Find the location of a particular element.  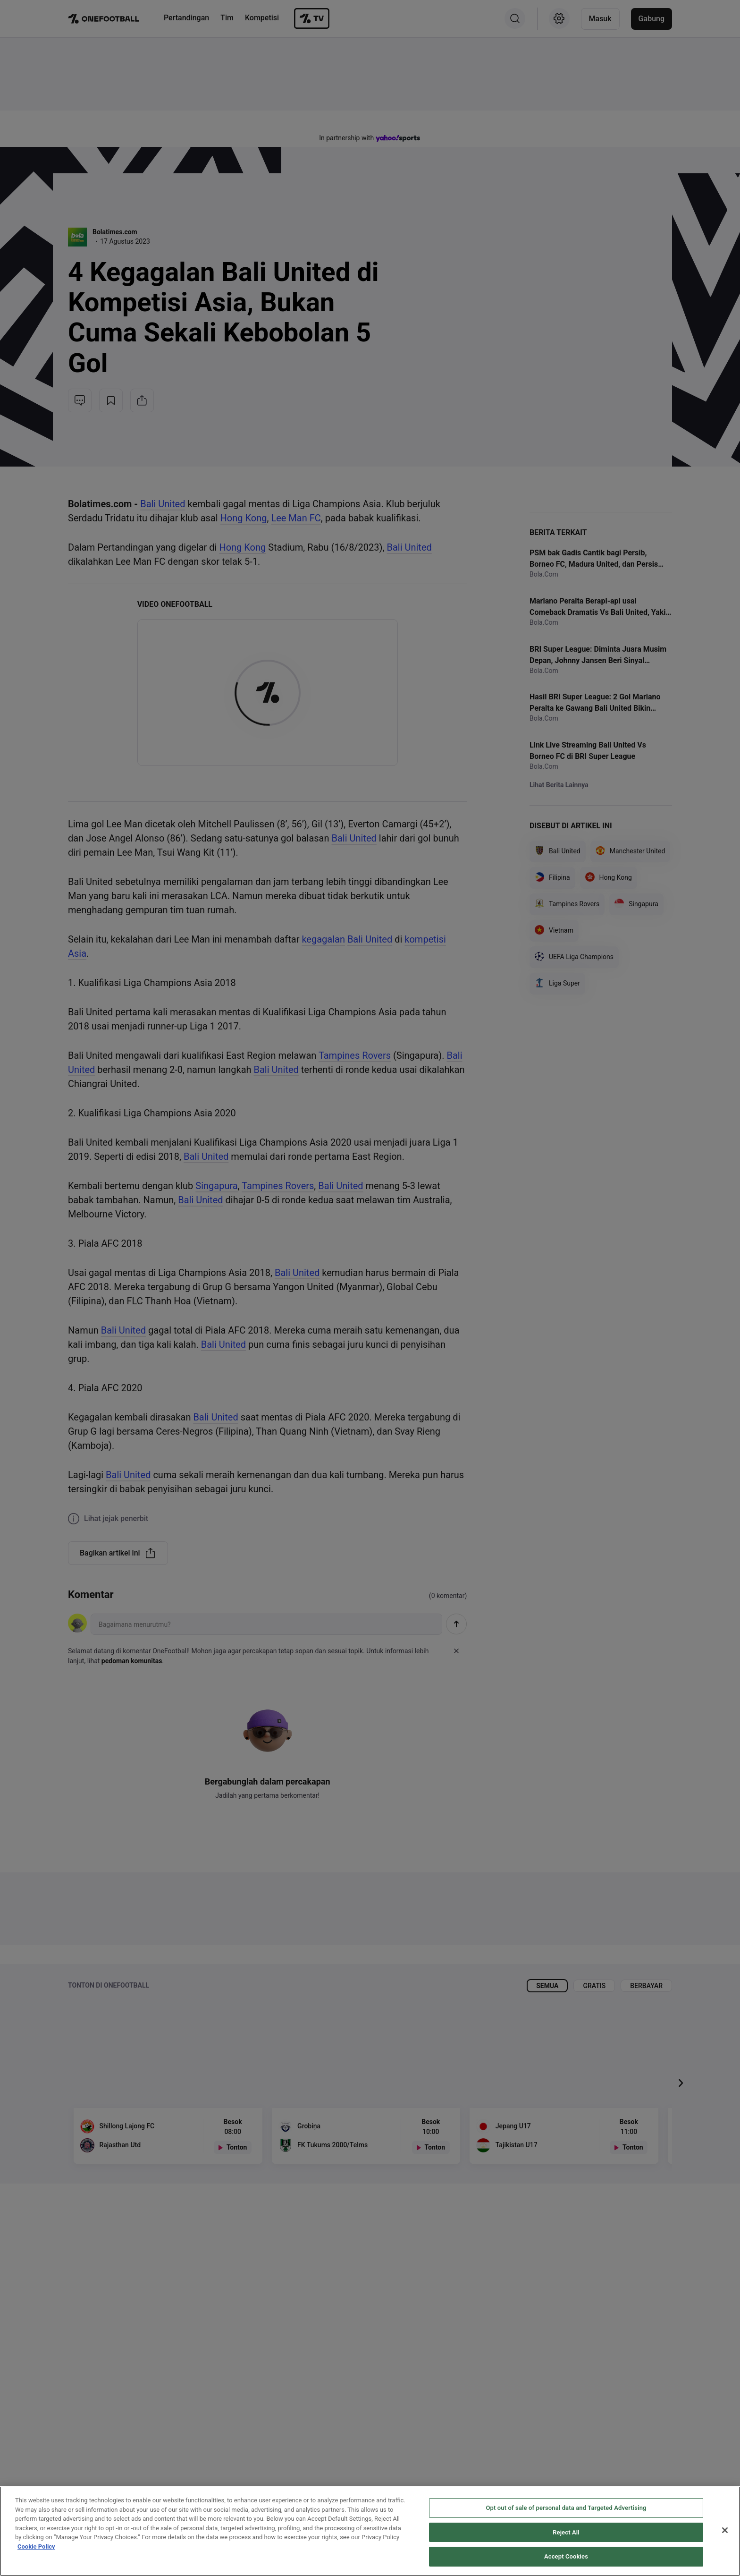

[Close] is located at coordinates (725, 2530).